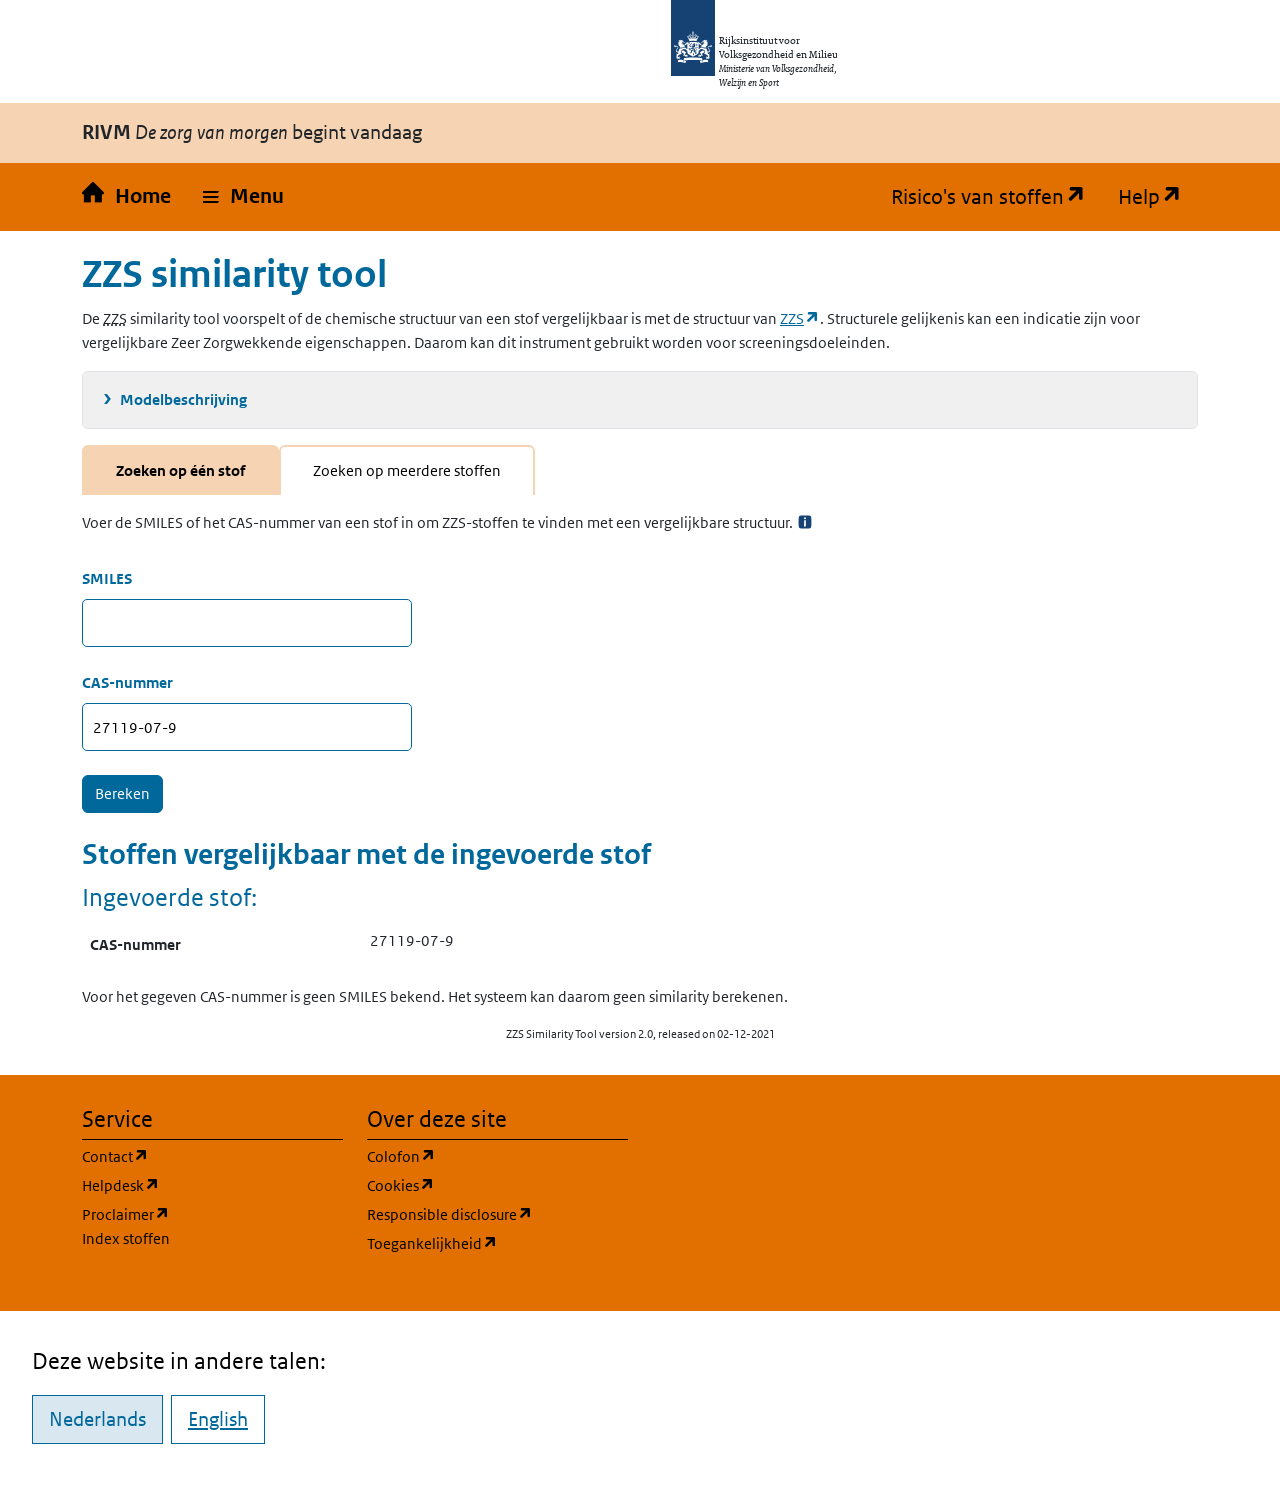 This screenshot has width=1280, height=1492. Describe the element at coordinates (127, 682) in the screenshot. I see `CAS-nummer` at that location.